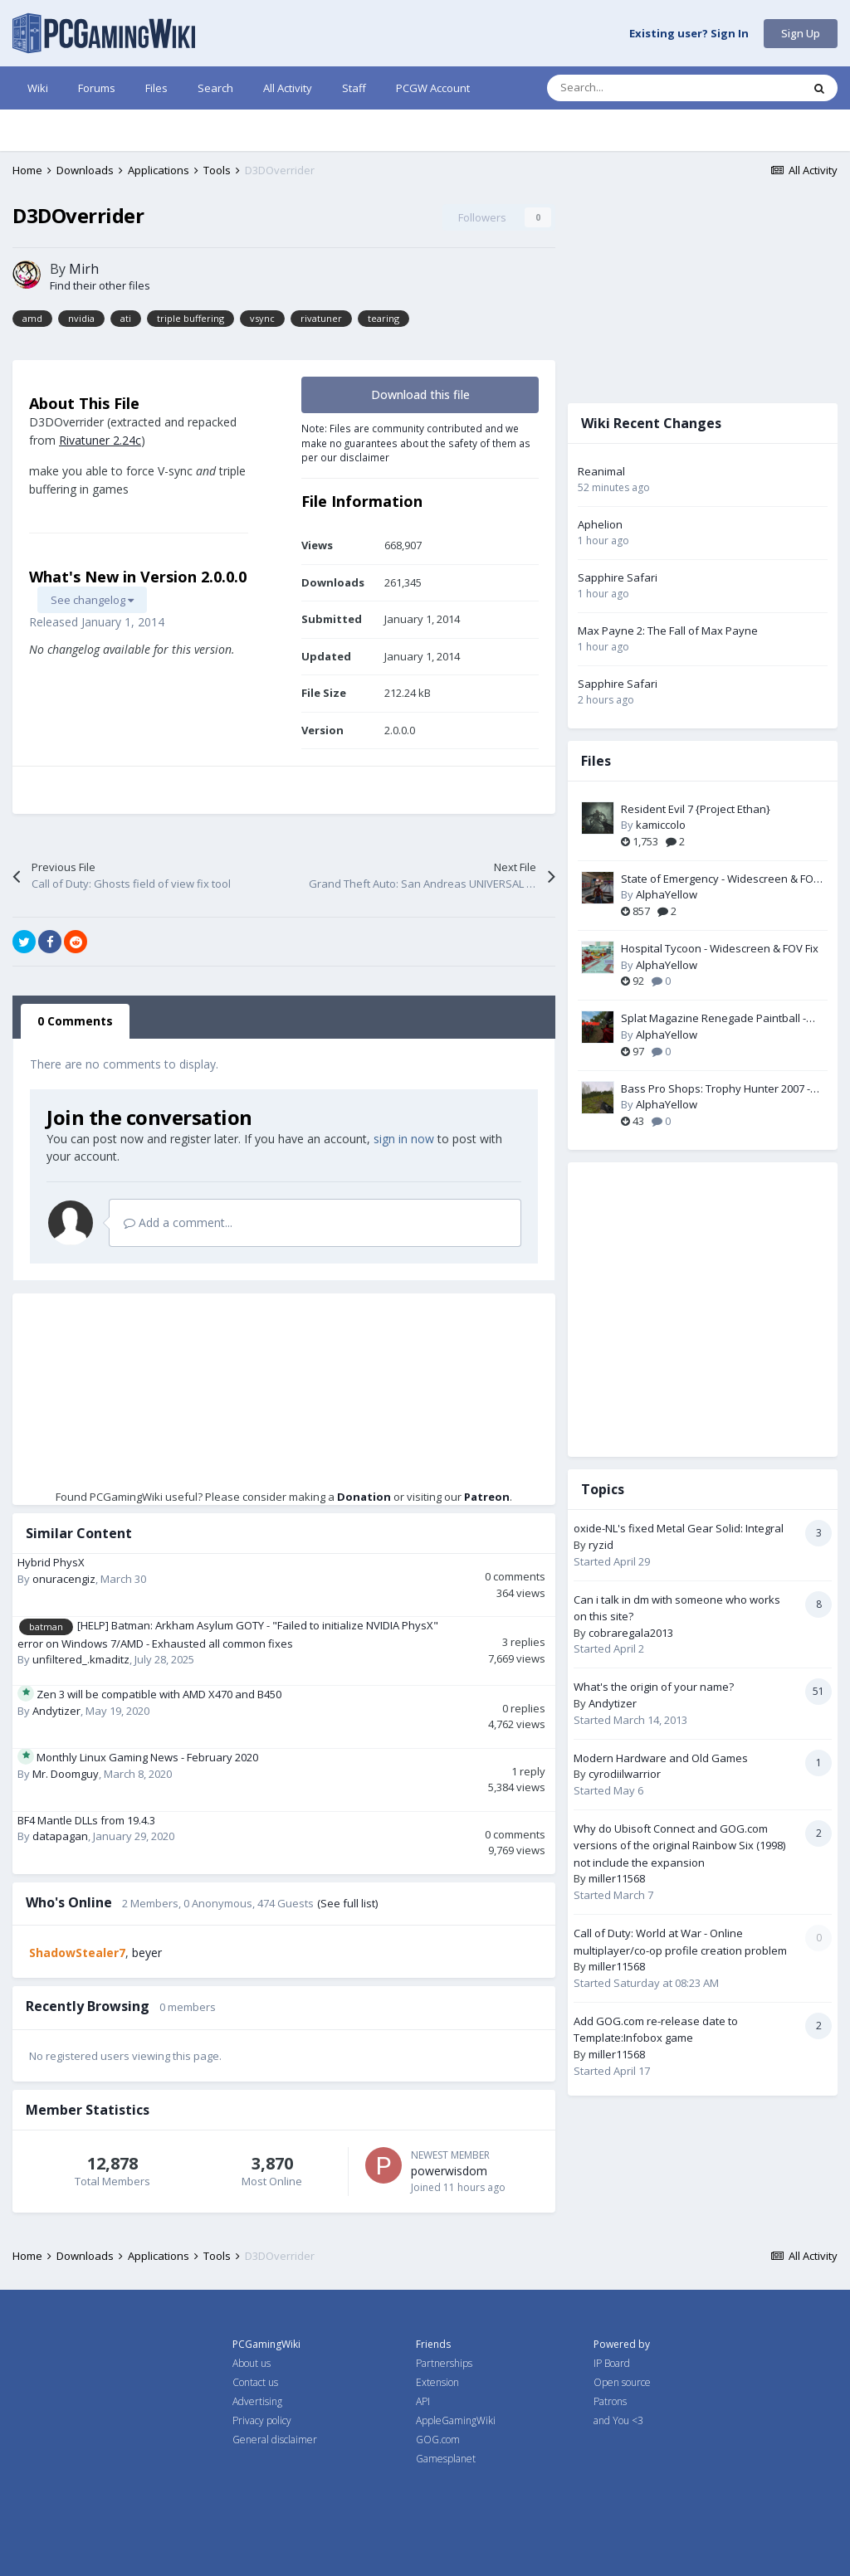  I want to click on Advertising, so click(257, 2401).